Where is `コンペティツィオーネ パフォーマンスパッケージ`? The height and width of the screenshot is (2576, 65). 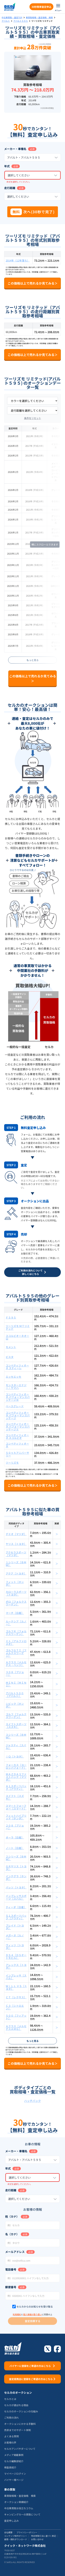 コンペティツィオーネ パフォーマンスパッケージ is located at coordinates (18, 1415).